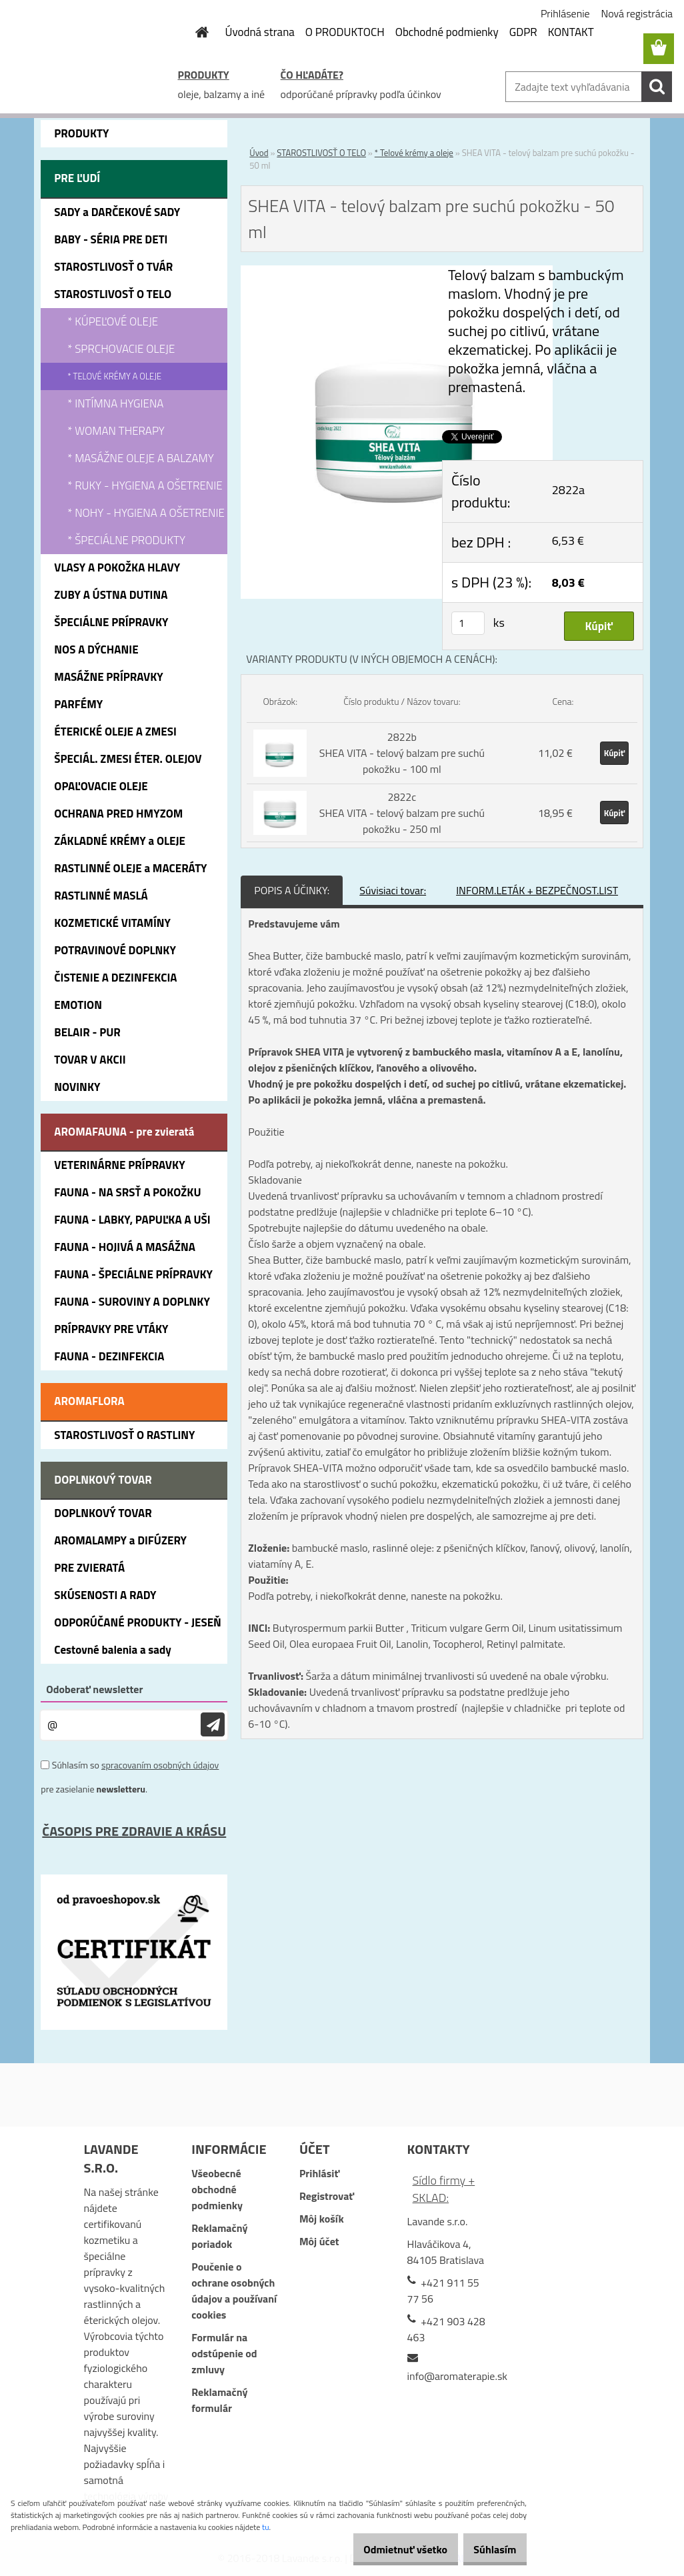  Describe the element at coordinates (134, 1830) in the screenshot. I see `ČASOPIS PRE ZDRAVIE A KRÁSU` at that location.